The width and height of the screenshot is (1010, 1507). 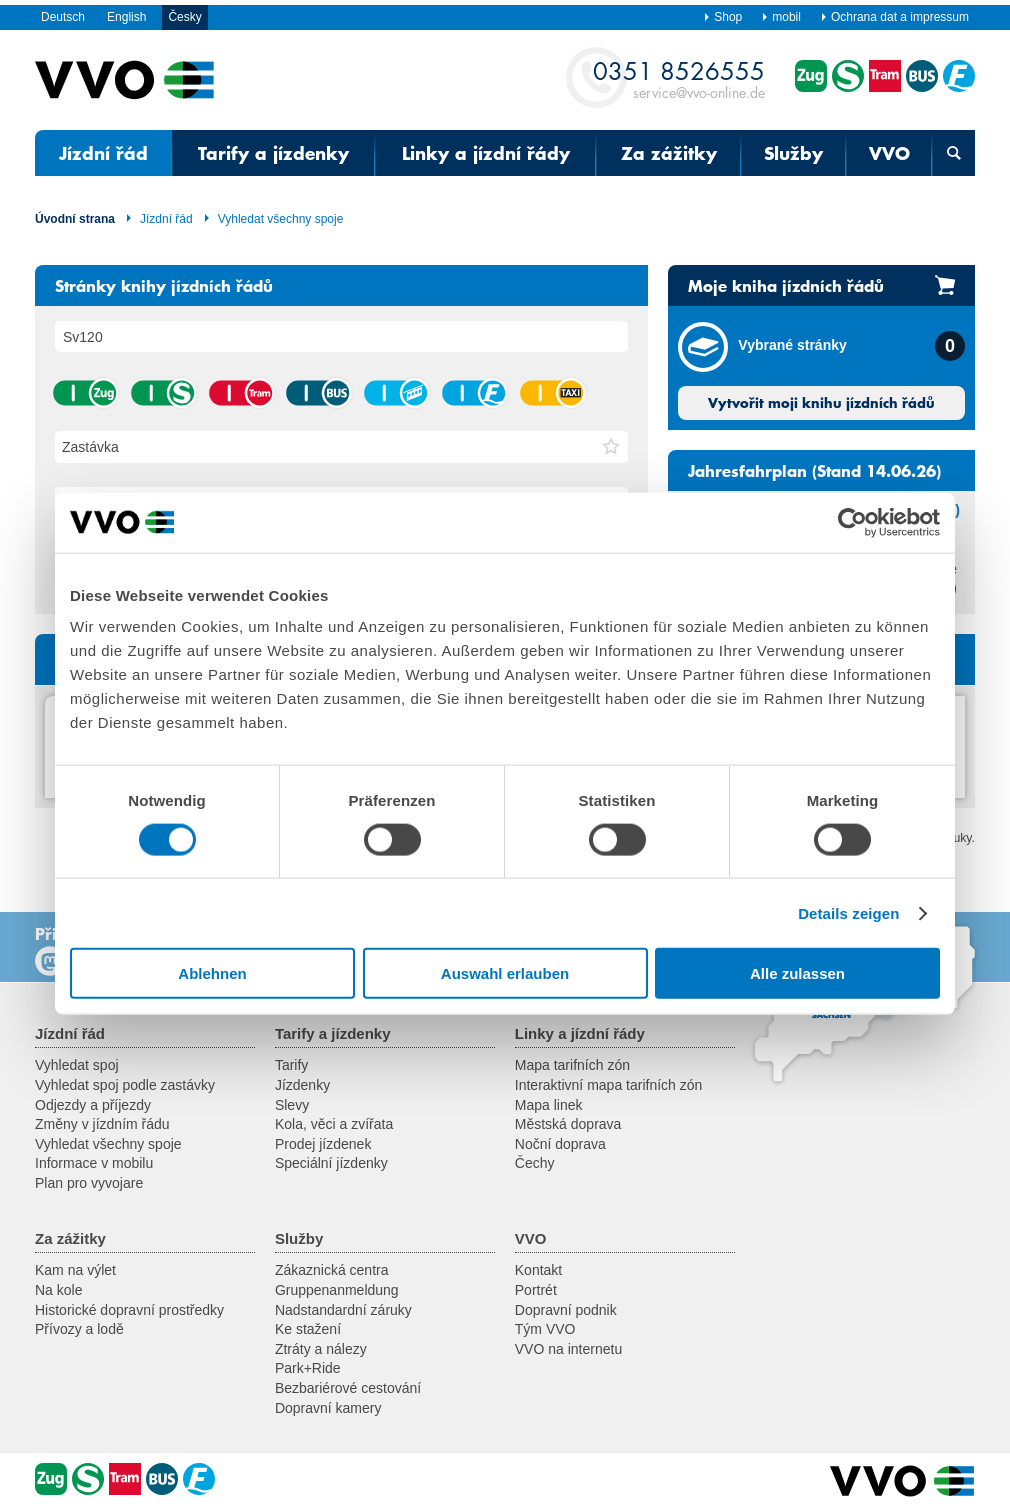 What do you see at coordinates (793, 153) in the screenshot?
I see `Služby` at bounding box center [793, 153].